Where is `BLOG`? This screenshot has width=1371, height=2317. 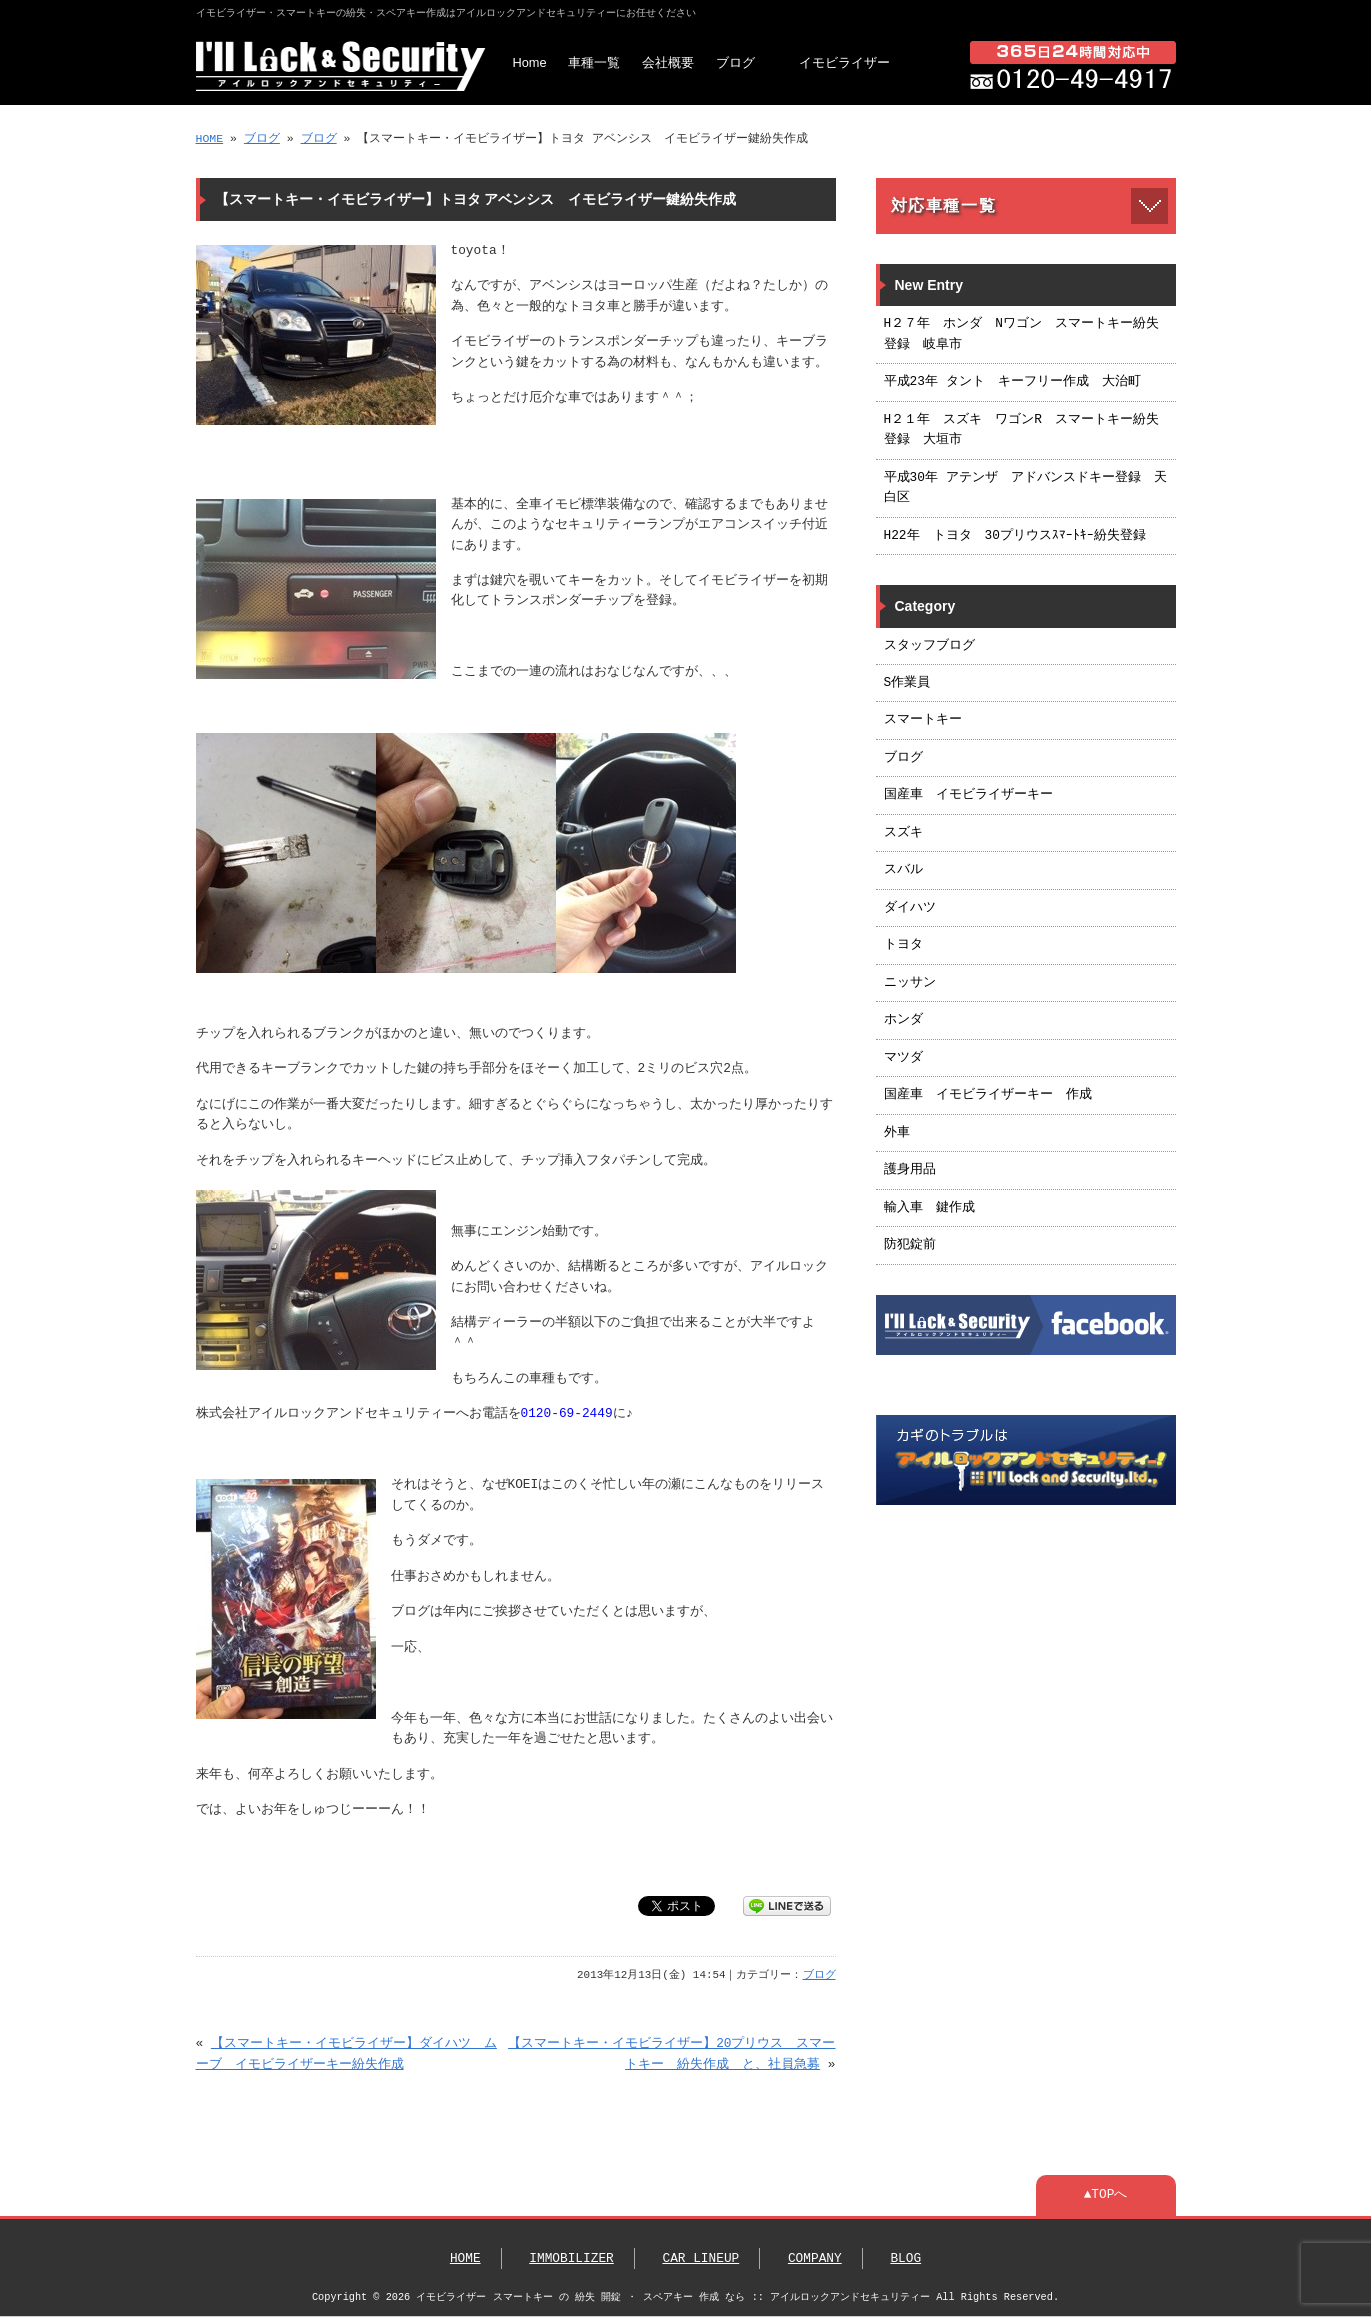
BLOG is located at coordinates (905, 2259).